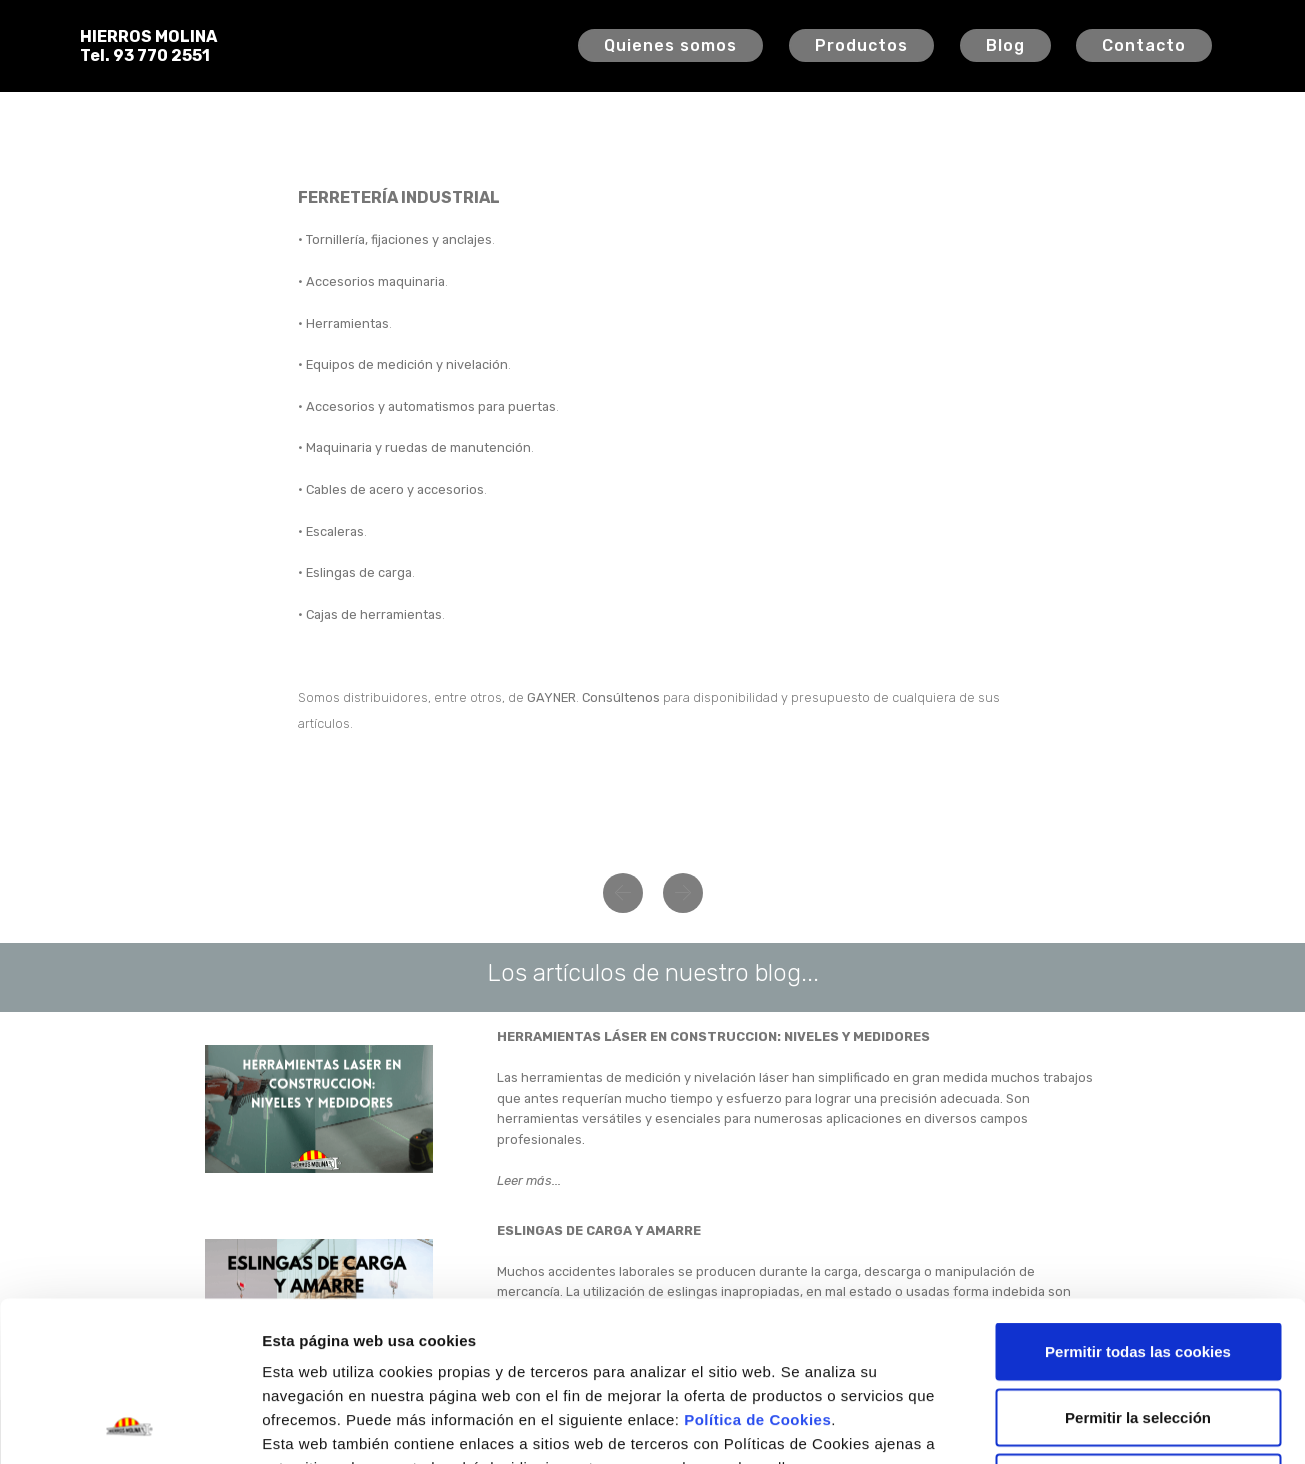  I want to click on [Cookiebot de Usercentrics - se abre en una nueva pestaña], so click(129, 1425).